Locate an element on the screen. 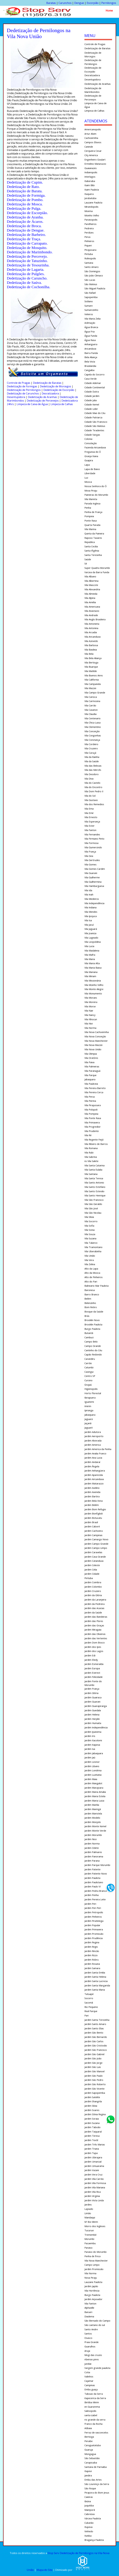 This screenshot has height=2576, width=119. Americanopolis is located at coordinates (92, 129).